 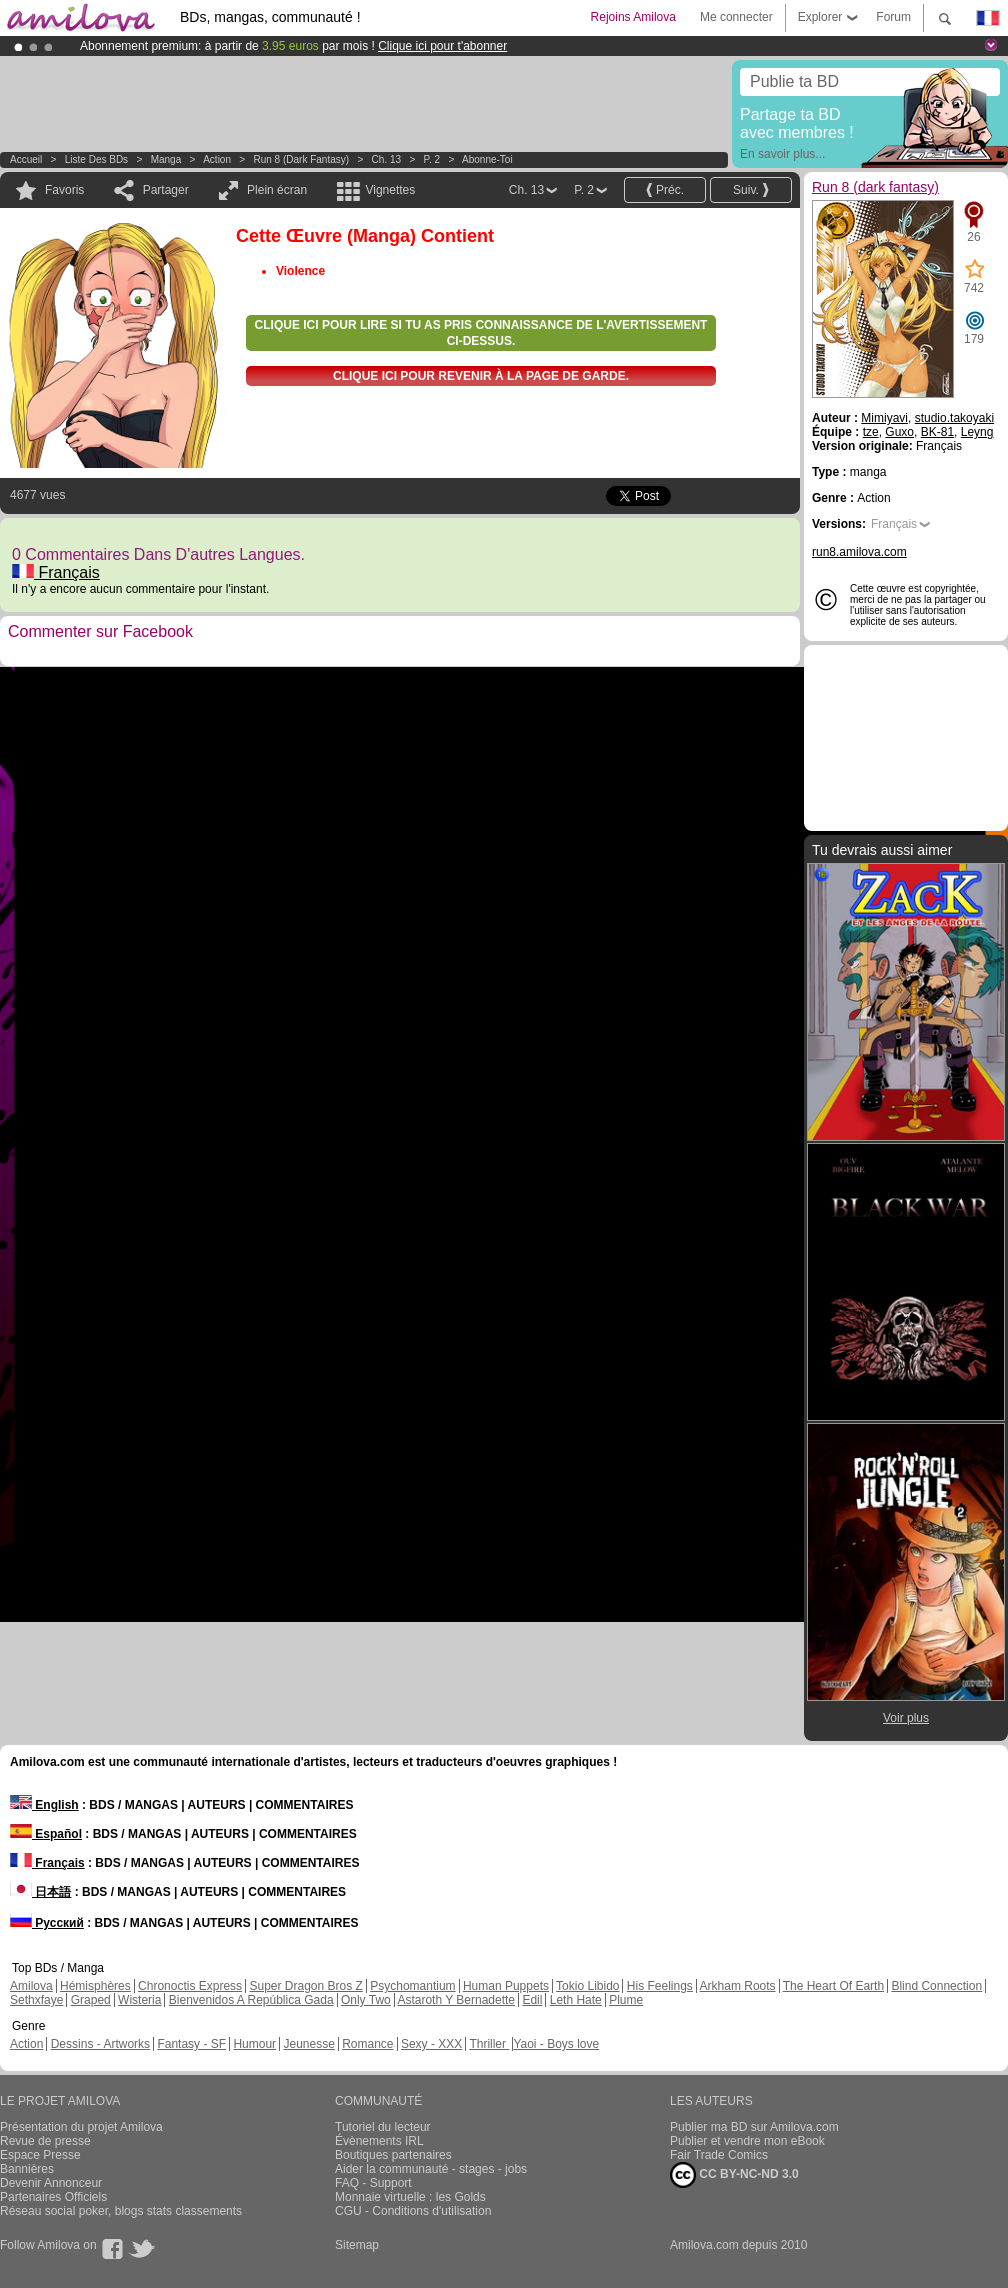 I want to click on Sitemap, so click(x=357, y=2245).